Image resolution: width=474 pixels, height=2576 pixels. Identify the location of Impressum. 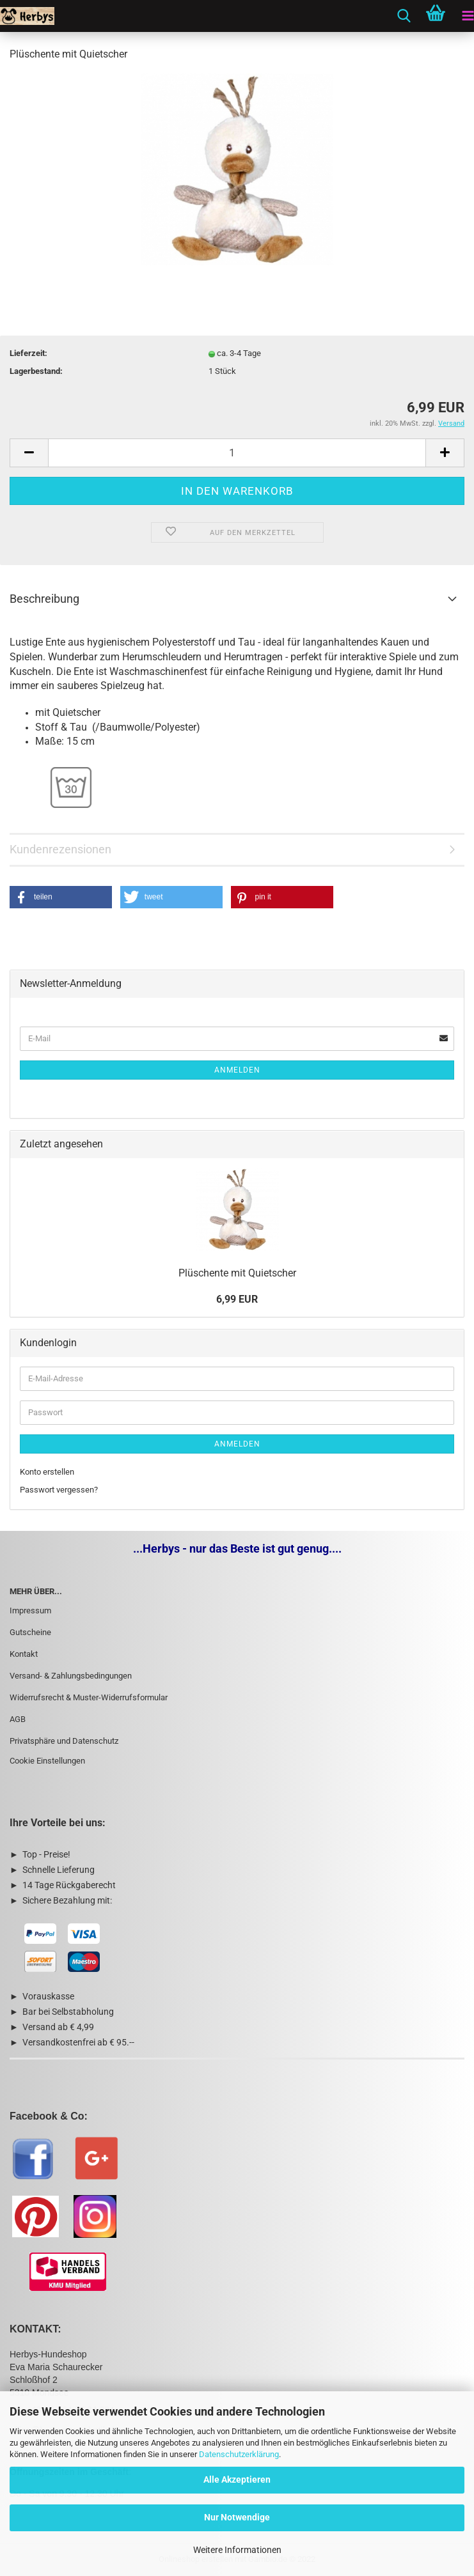
(30, 1610).